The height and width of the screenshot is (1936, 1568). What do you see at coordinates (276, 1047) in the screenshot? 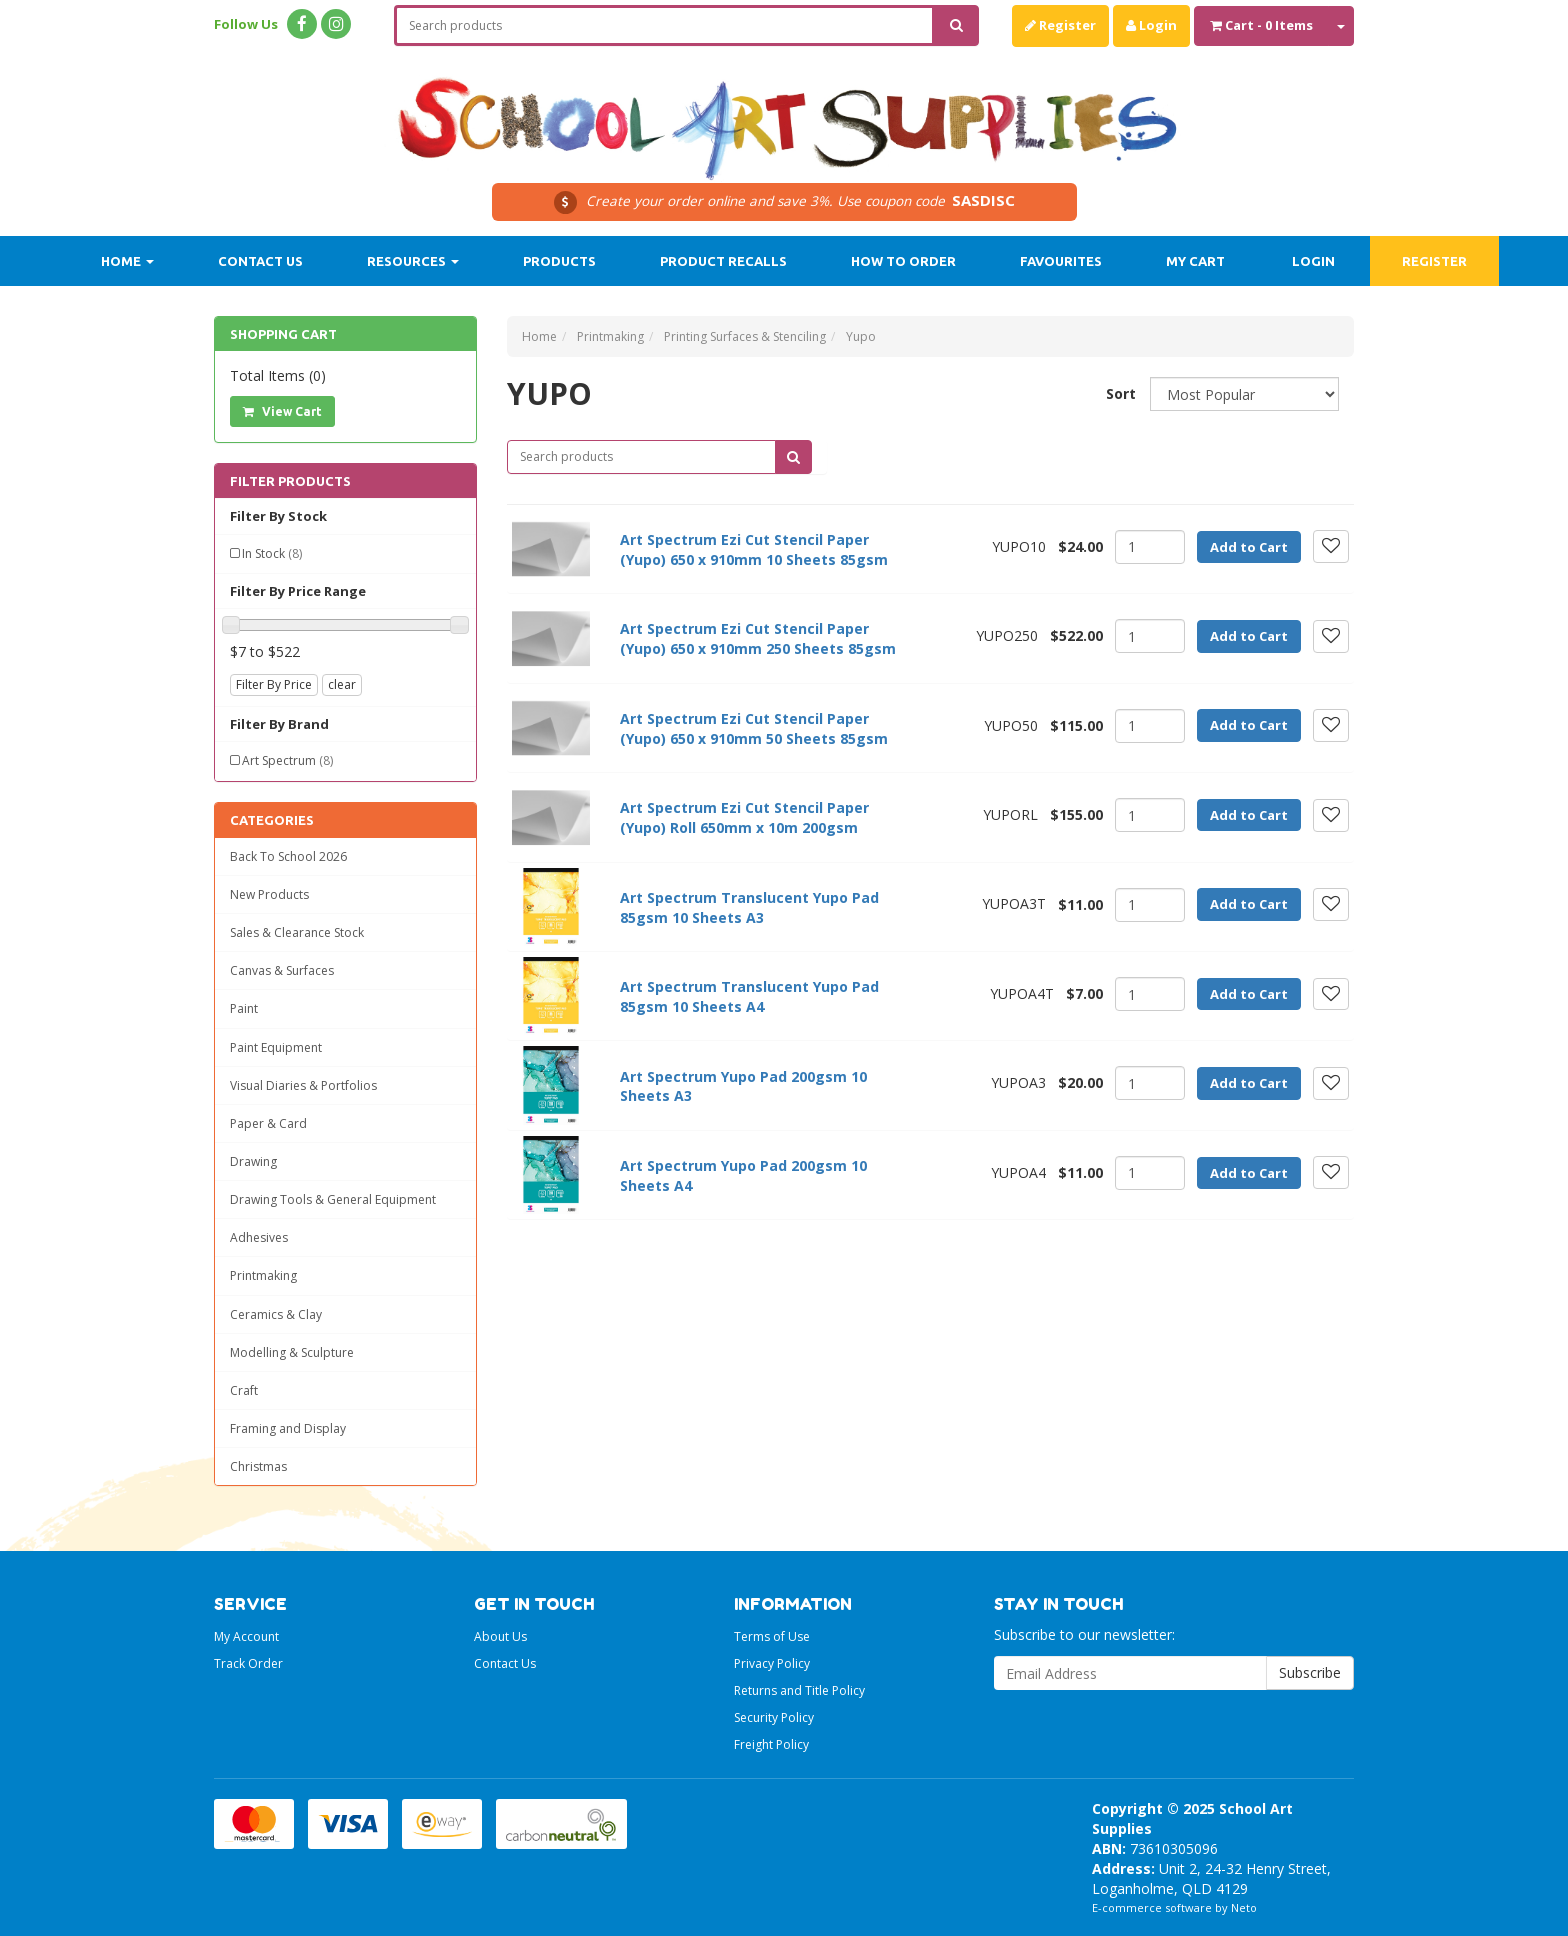
I see `Paint Equipment` at bounding box center [276, 1047].